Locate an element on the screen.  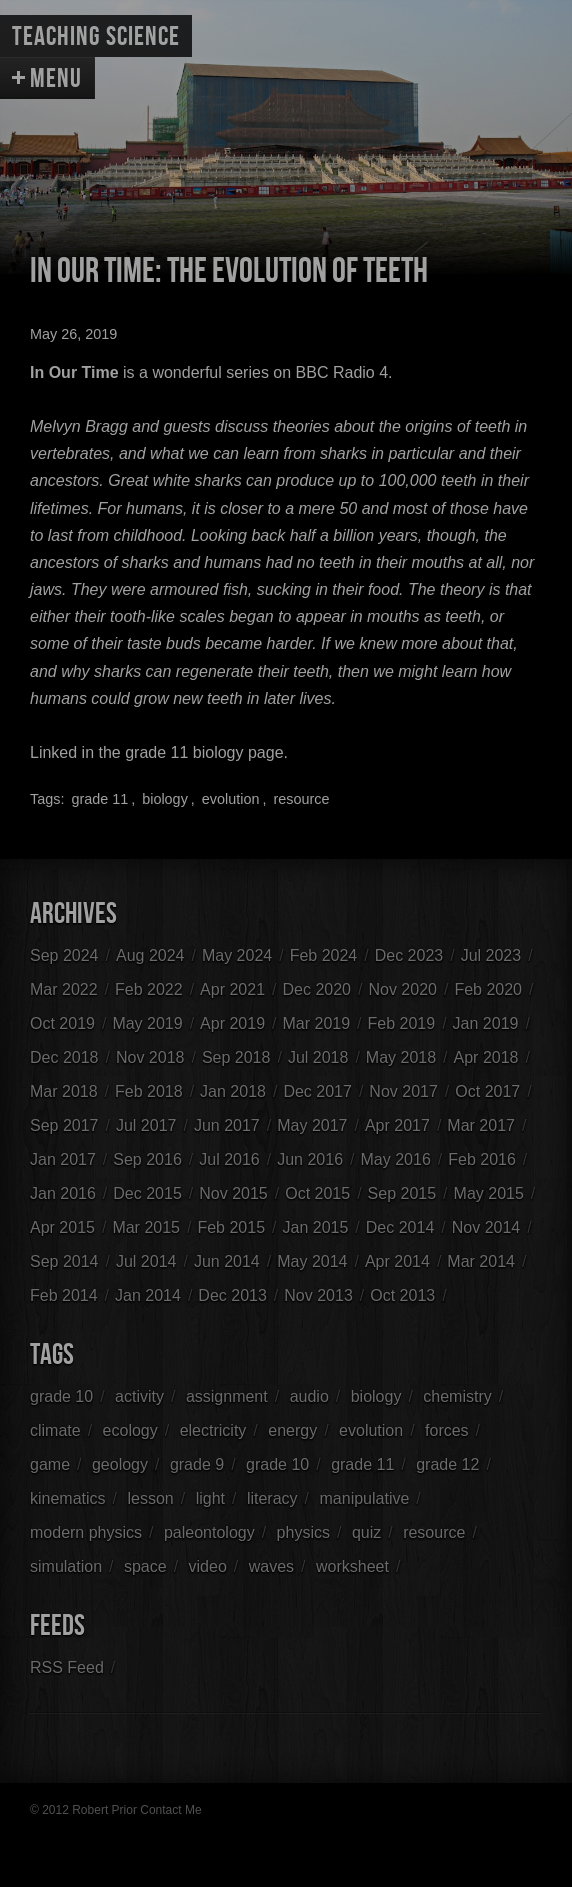
Mar 2015 is located at coordinates (146, 1227).